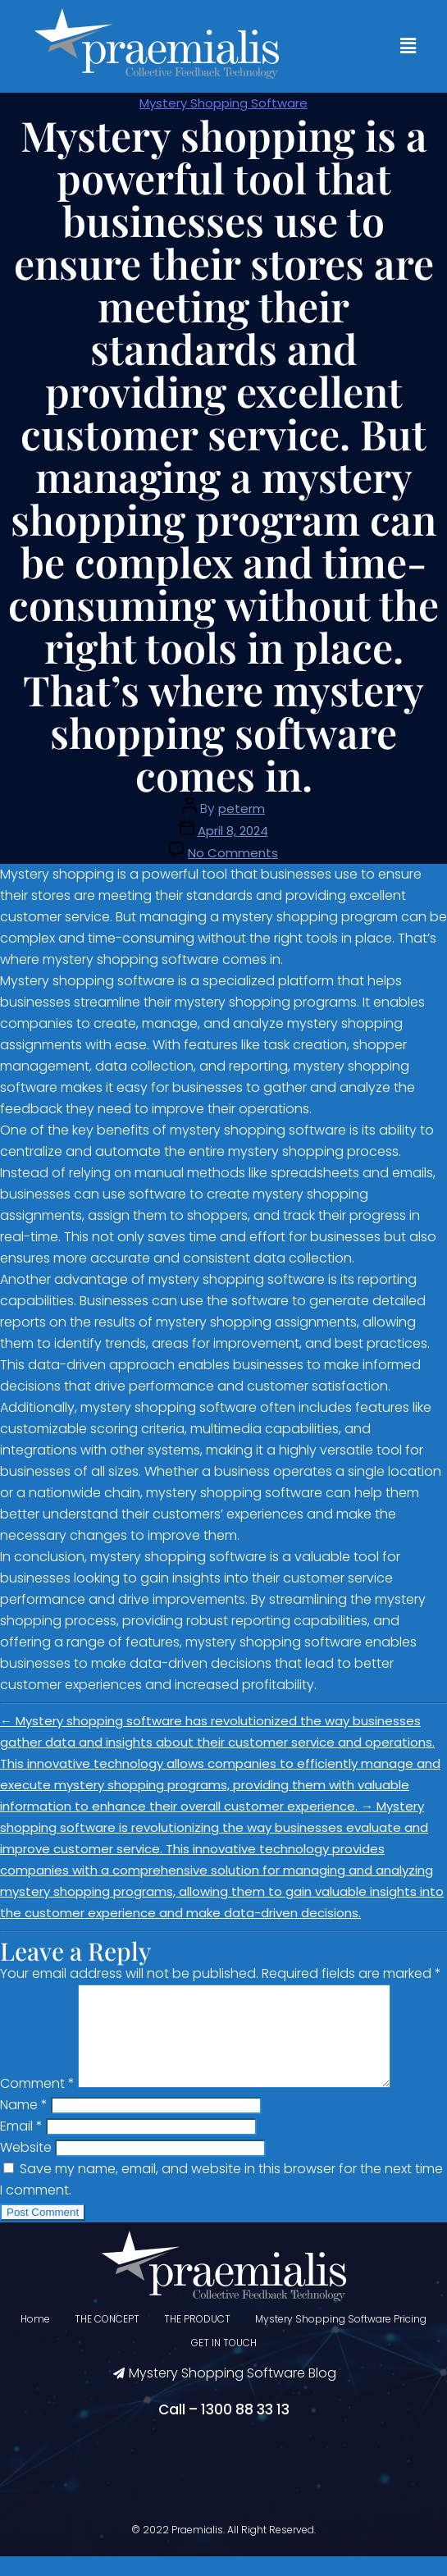  What do you see at coordinates (21, 2145) in the screenshot?
I see `Email` at bounding box center [21, 2145].